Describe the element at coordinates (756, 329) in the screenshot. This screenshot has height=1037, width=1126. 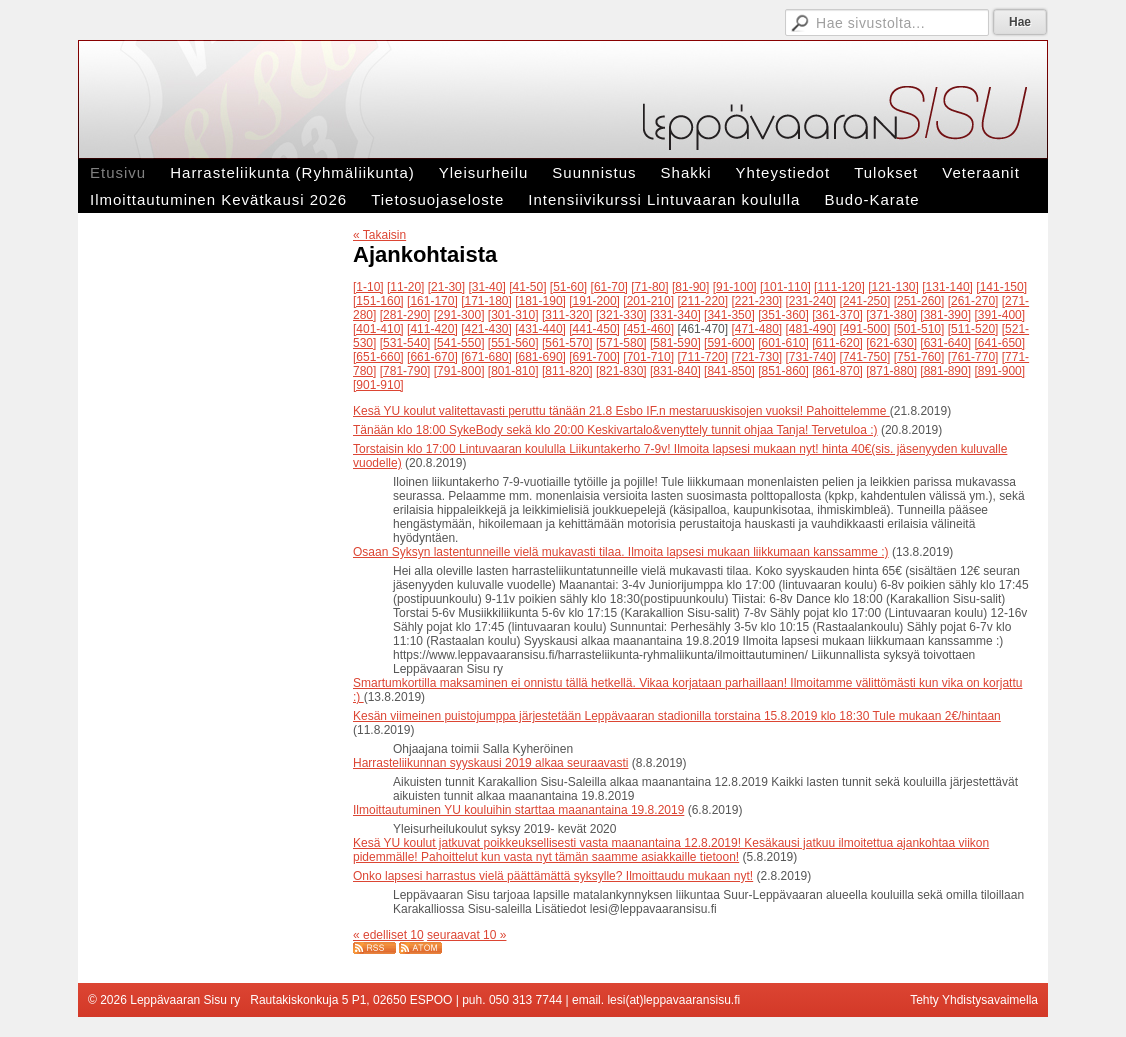
I see `[471-480]` at that location.